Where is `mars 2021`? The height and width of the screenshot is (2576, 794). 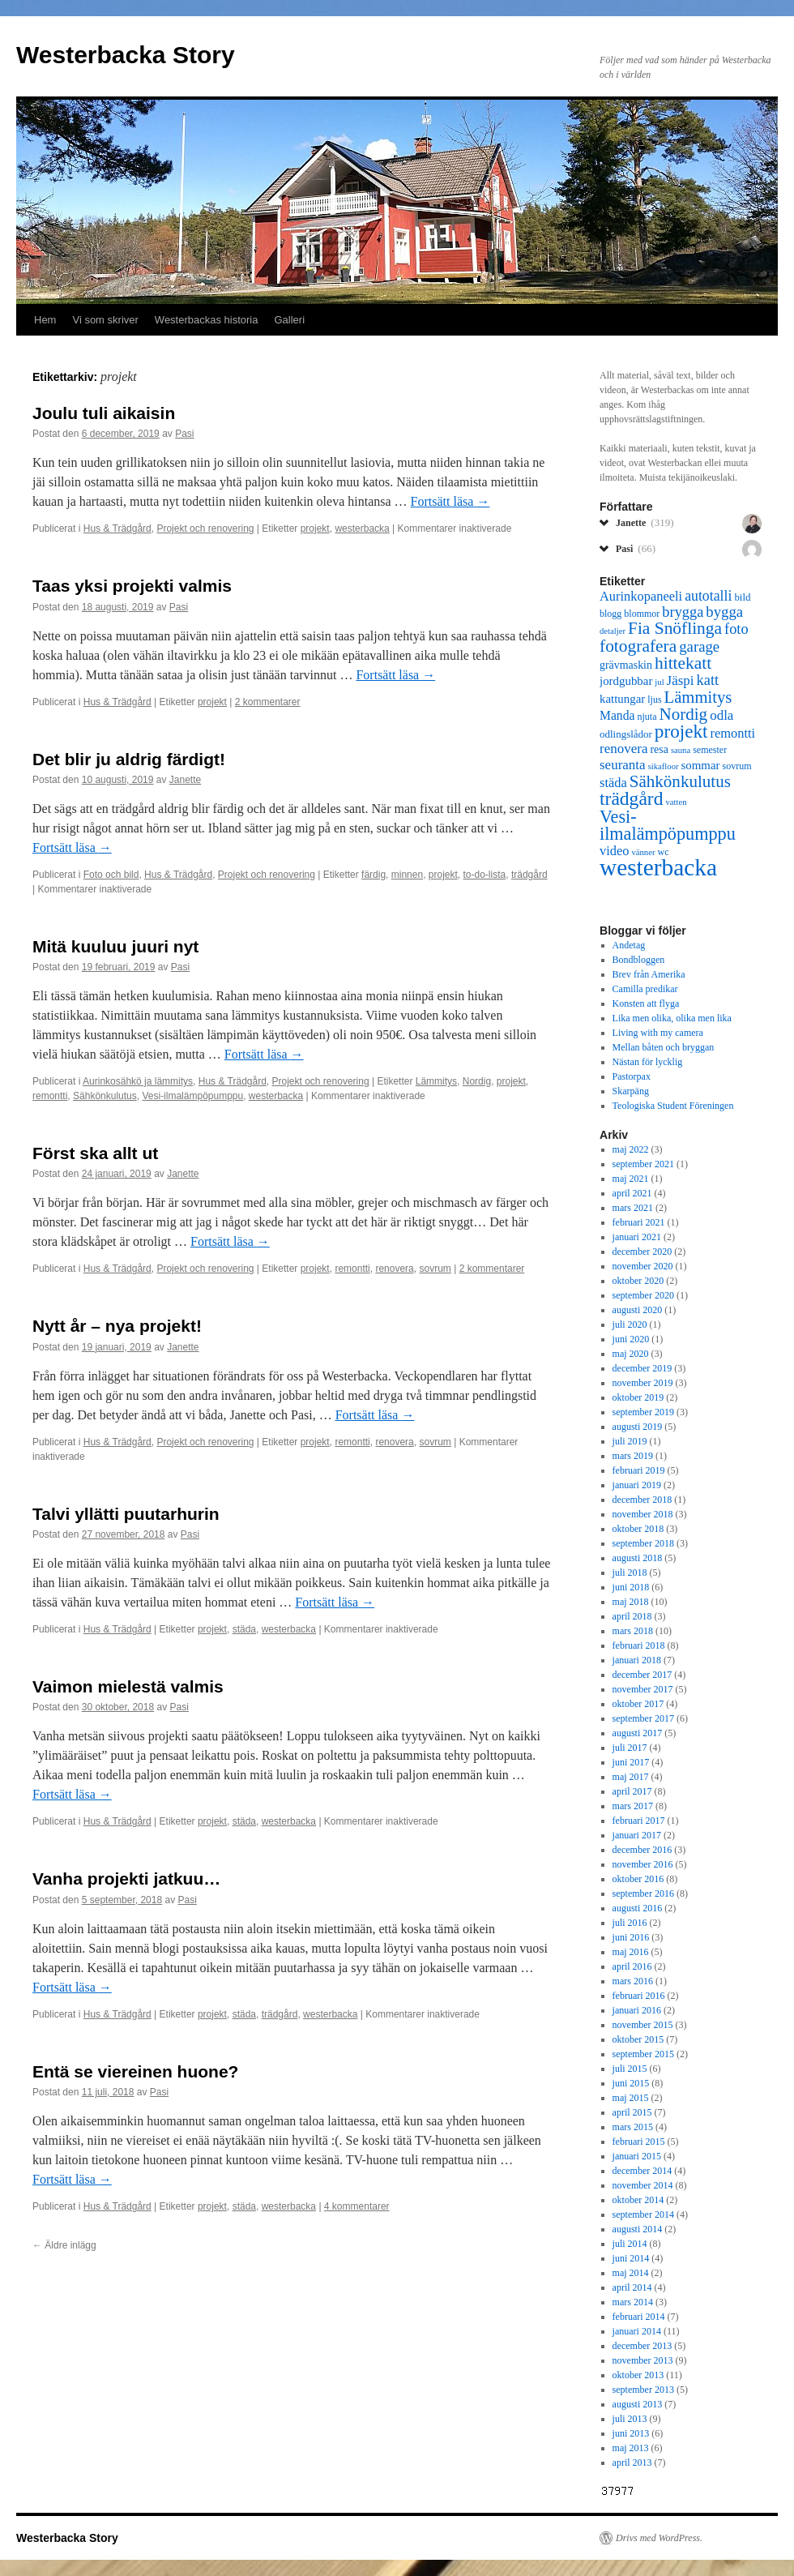
mars 2021 is located at coordinates (633, 1207).